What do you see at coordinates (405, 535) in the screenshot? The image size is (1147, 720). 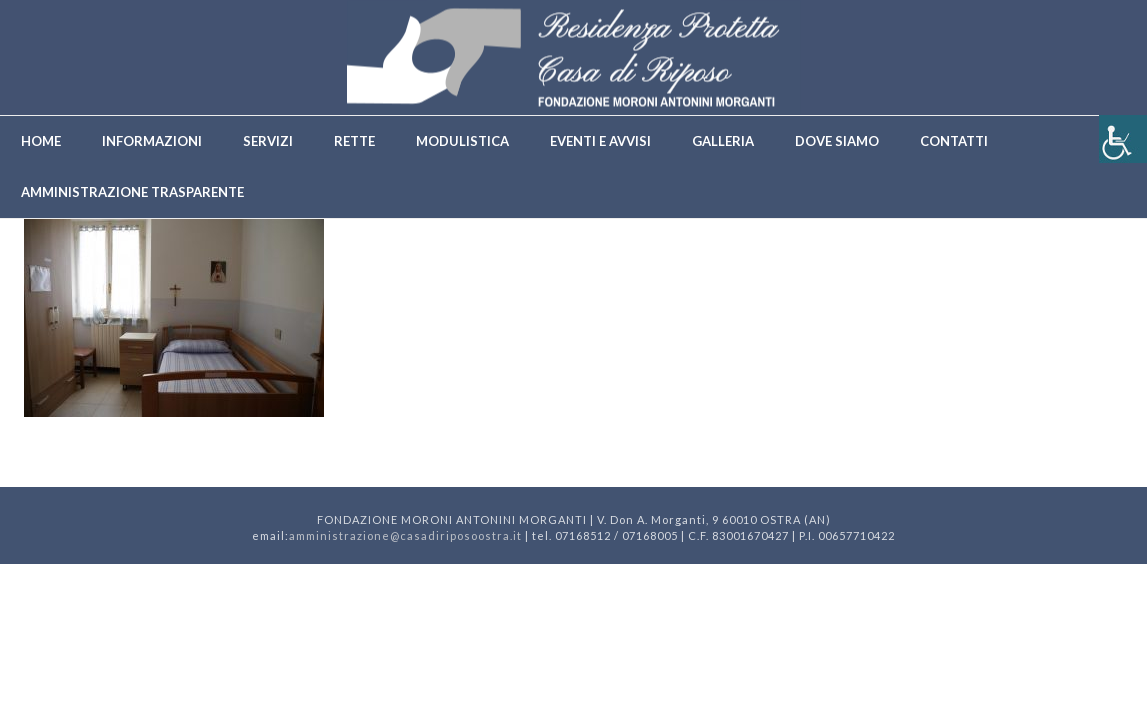 I see `amministrazione@casadiriposoostra.it` at bounding box center [405, 535].